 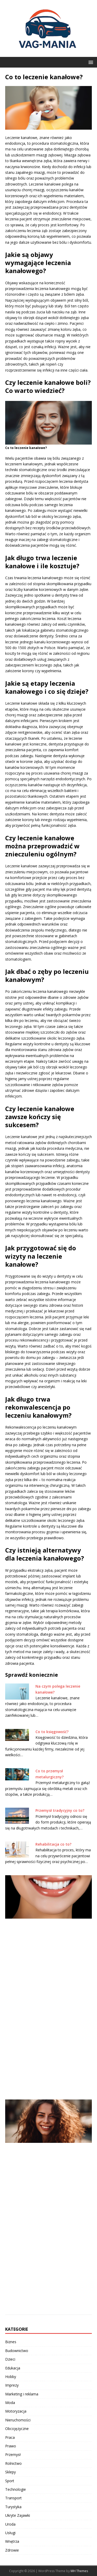 I want to click on Biznes, so click(x=10, y=2341).